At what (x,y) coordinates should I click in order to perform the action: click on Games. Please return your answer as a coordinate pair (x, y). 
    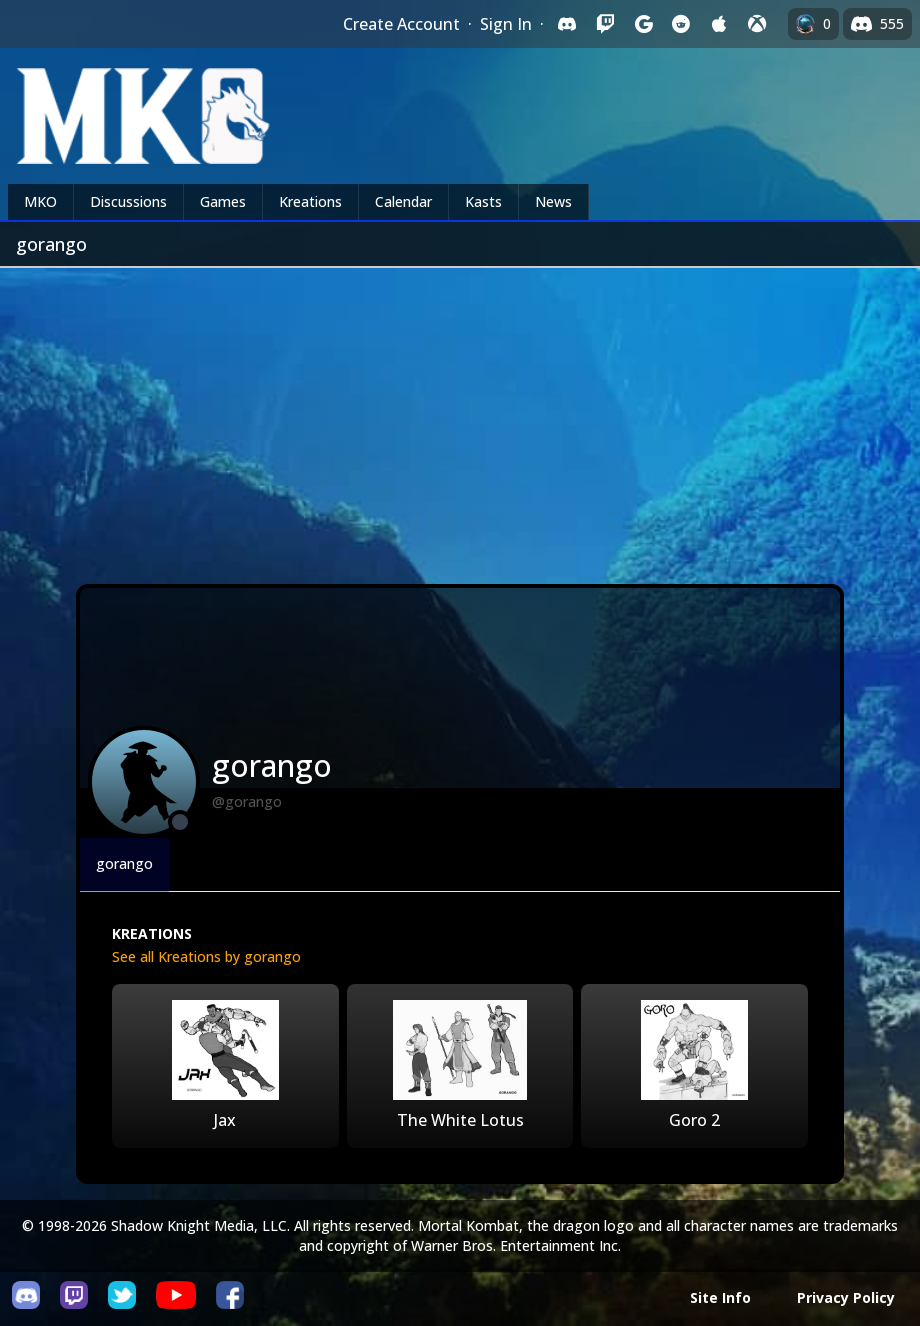
    Looking at the image, I should click on (223, 201).